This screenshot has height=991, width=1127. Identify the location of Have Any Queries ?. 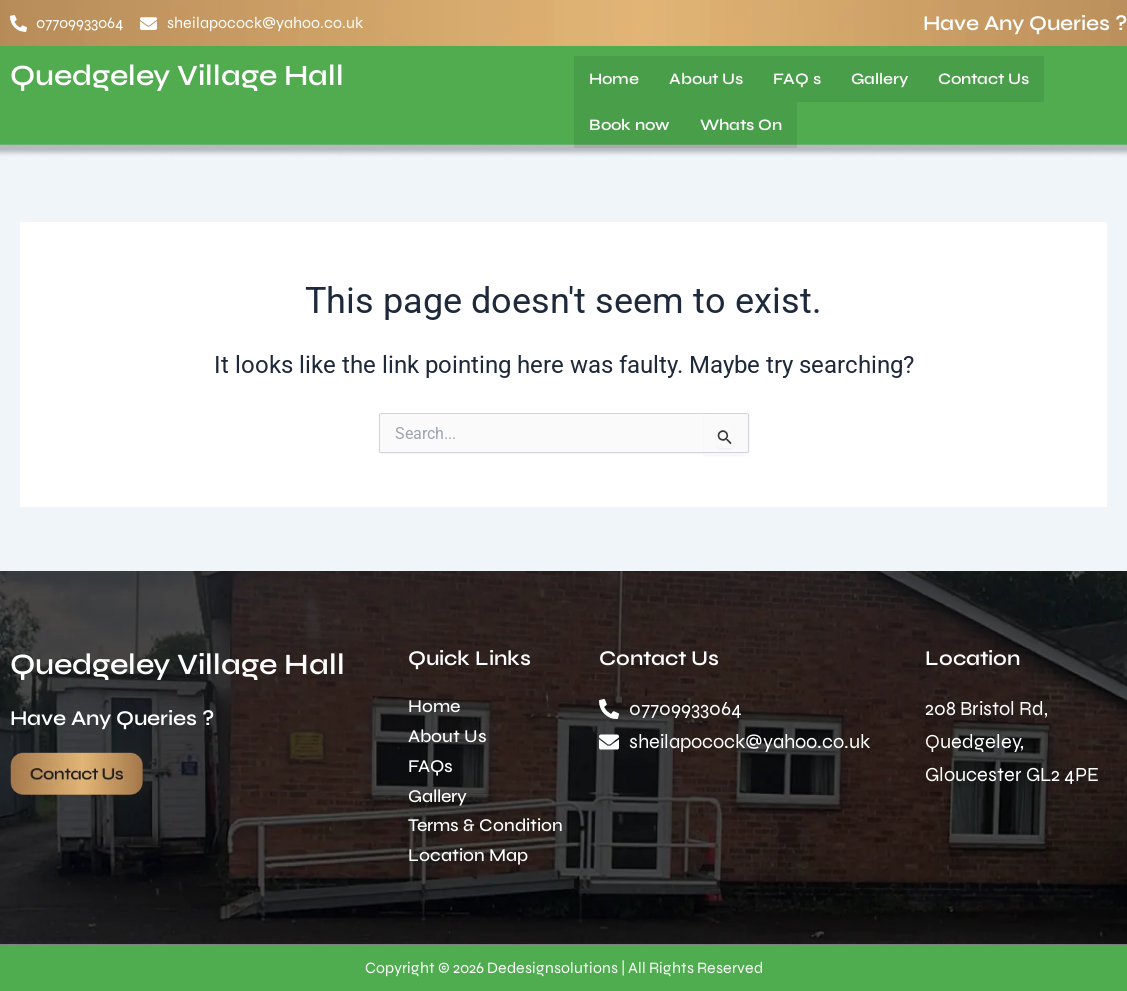
(1025, 23).